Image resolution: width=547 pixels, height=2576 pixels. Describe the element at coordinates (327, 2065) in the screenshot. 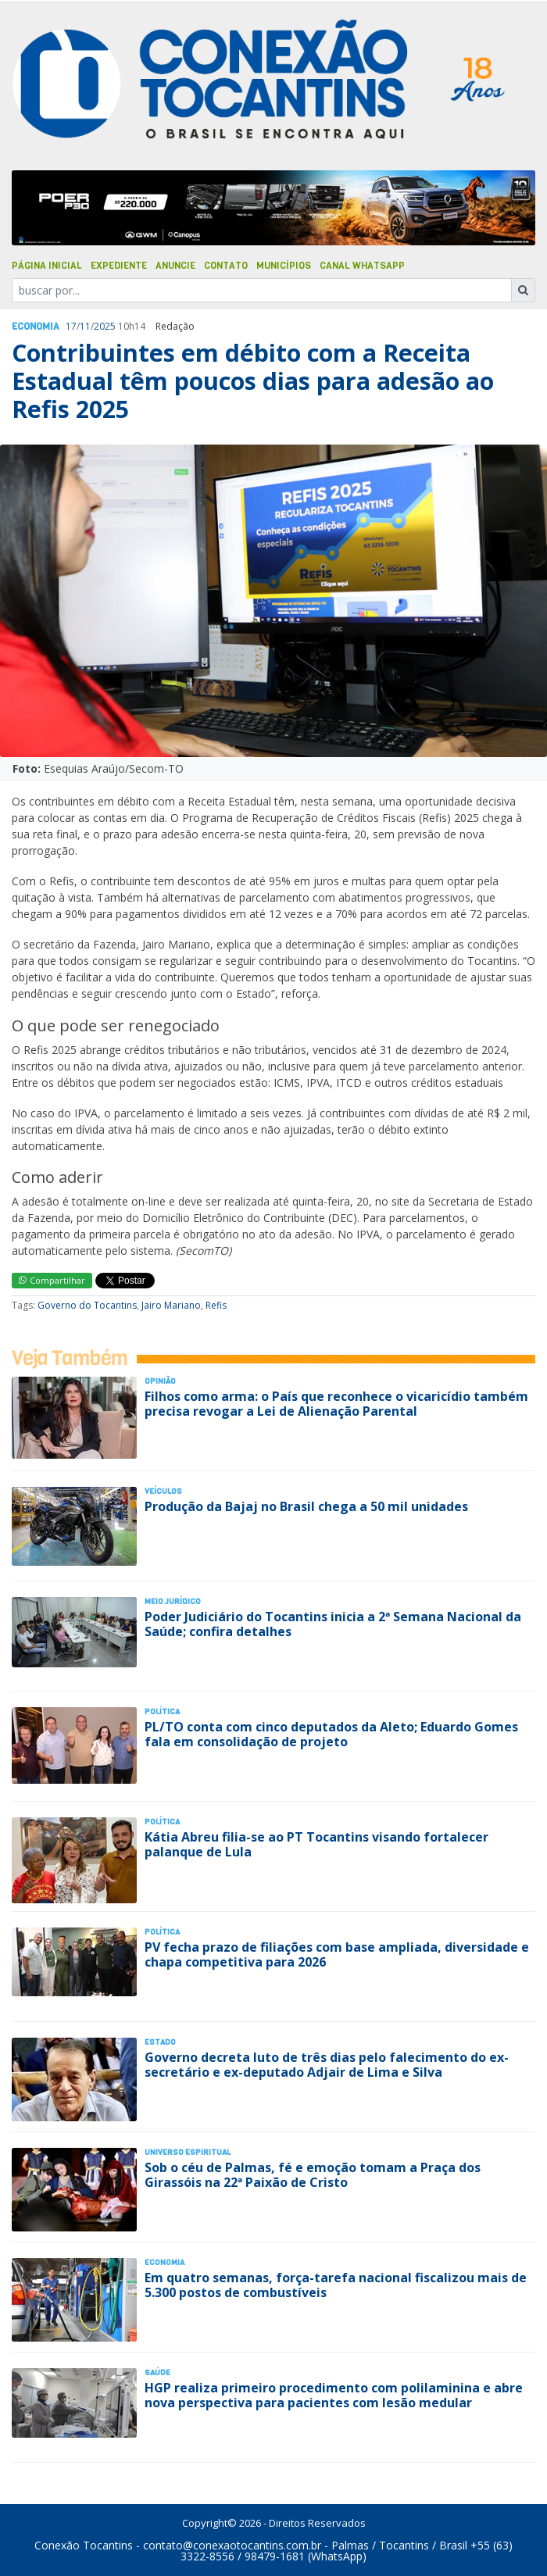

I see `Governo decreta luto de três dias pelo falecimento do ex-secretário e ex-deputado Adjair de Lima e Silva` at that location.